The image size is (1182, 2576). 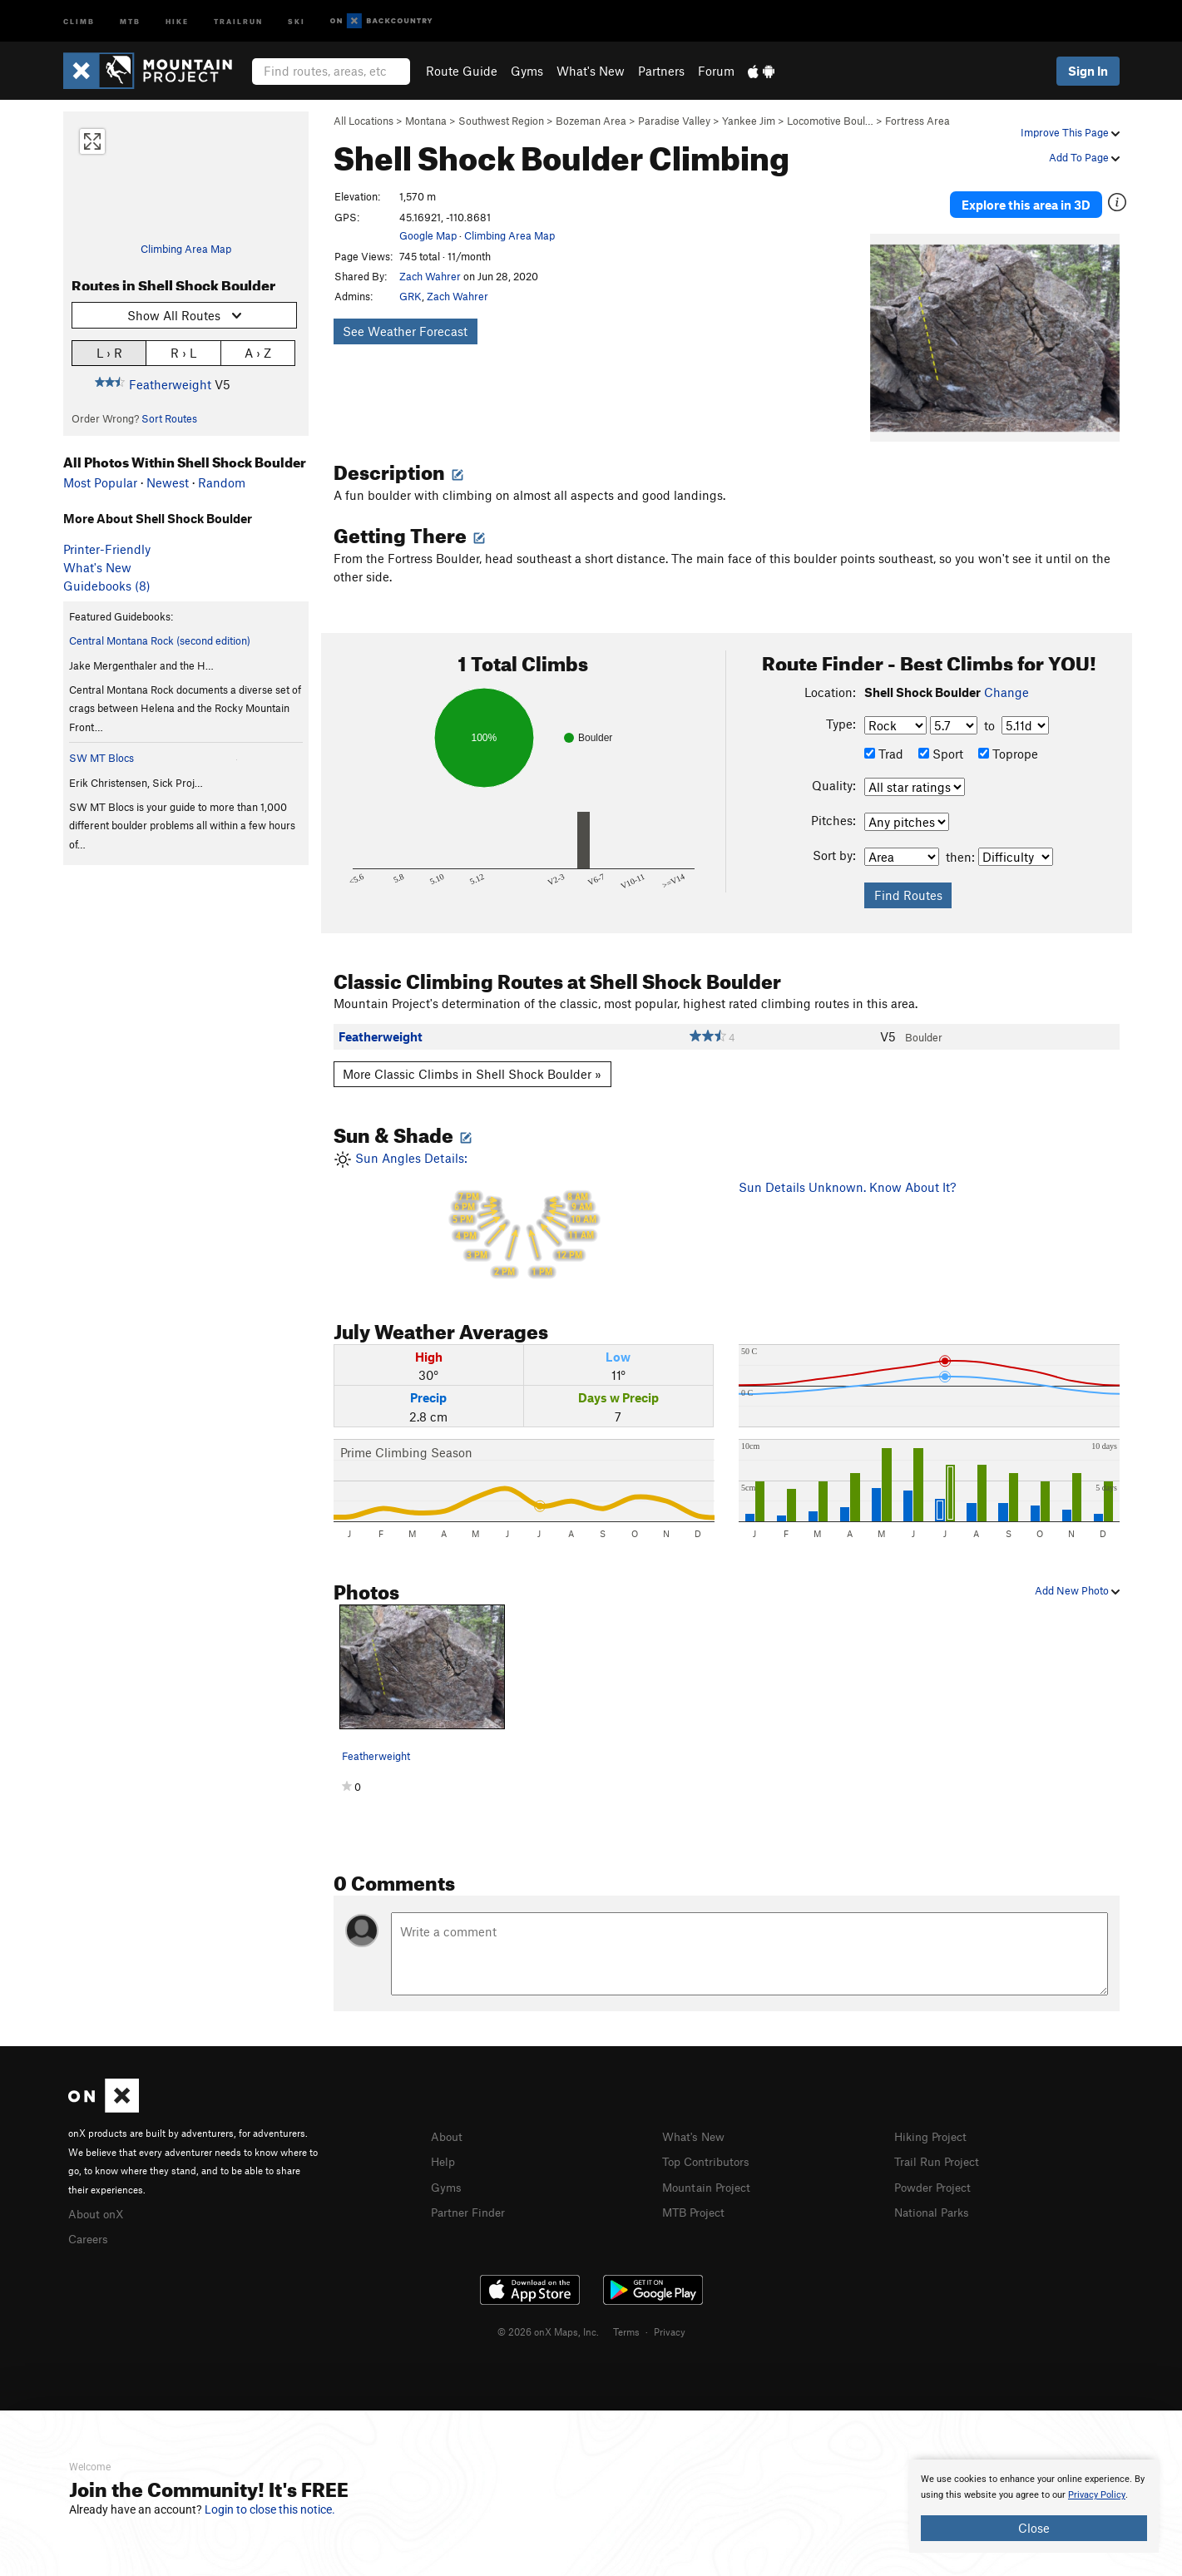 What do you see at coordinates (448, 2122) in the screenshot?
I see `About` at bounding box center [448, 2122].